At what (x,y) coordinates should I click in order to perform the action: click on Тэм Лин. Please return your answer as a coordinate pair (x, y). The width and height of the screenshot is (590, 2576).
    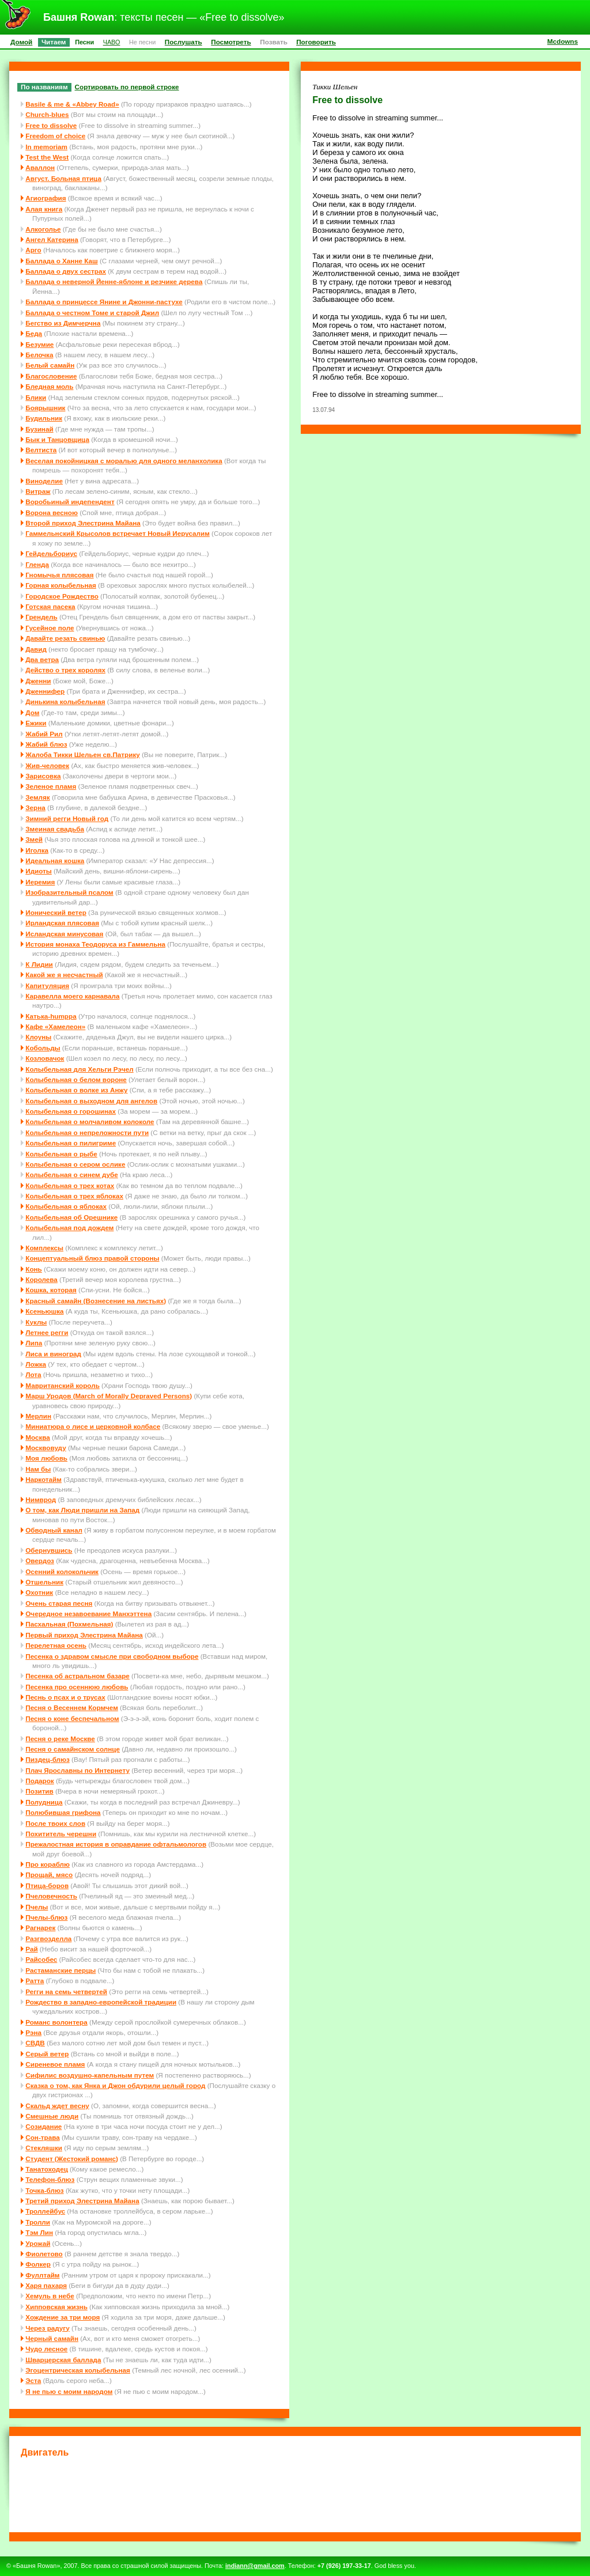
    Looking at the image, I should click on (39, 2232).